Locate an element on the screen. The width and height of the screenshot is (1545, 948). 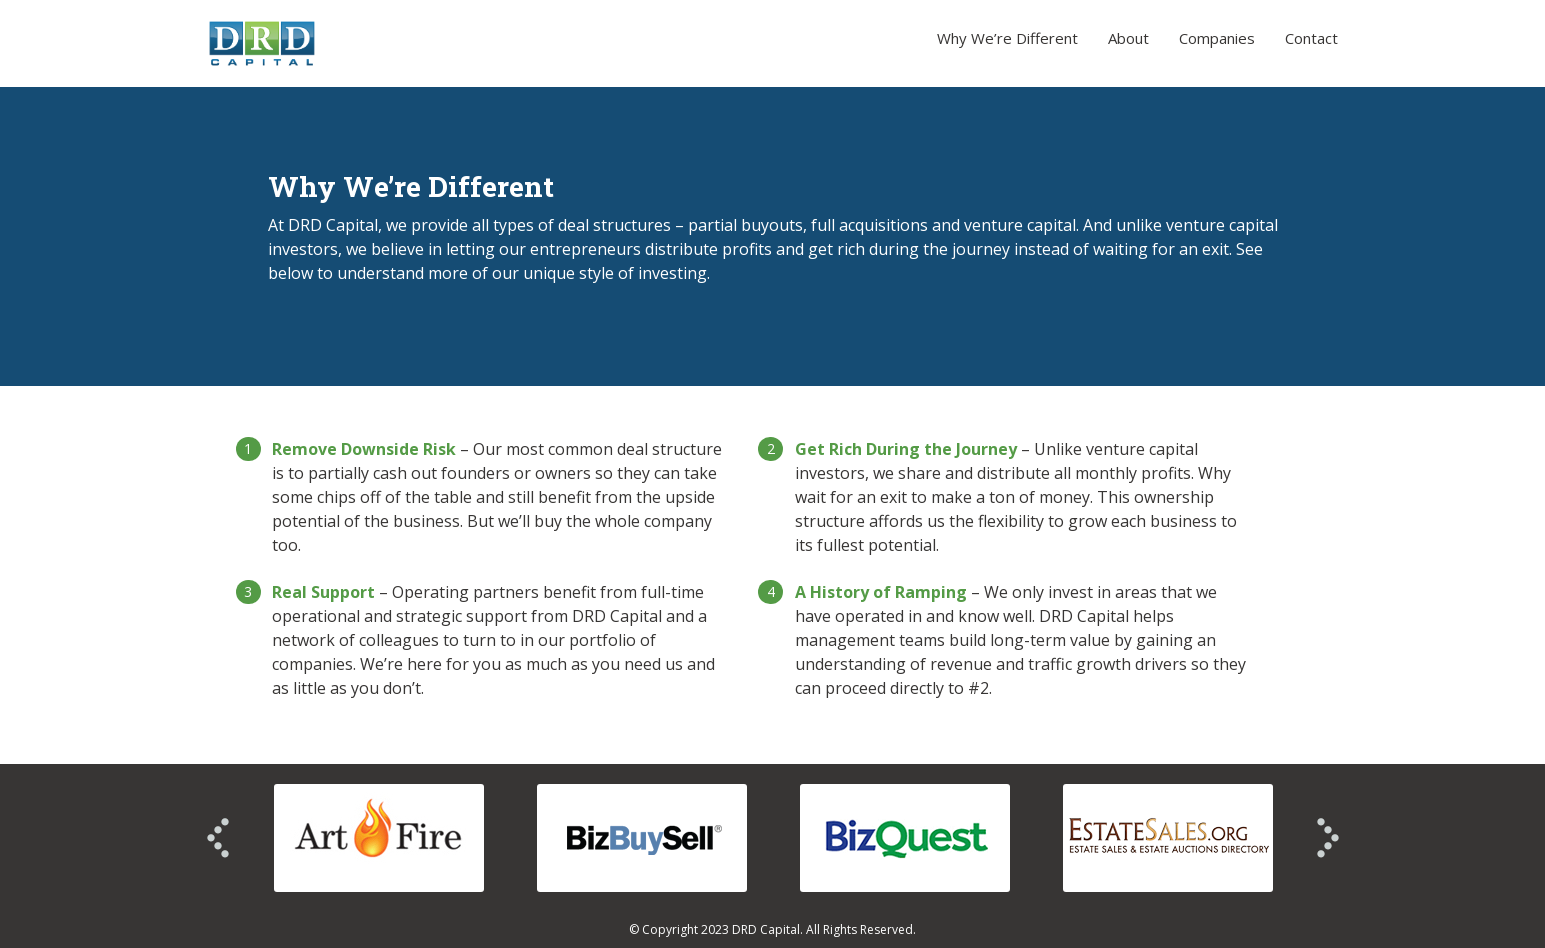
Contact is located at coordinates (1311, 38).